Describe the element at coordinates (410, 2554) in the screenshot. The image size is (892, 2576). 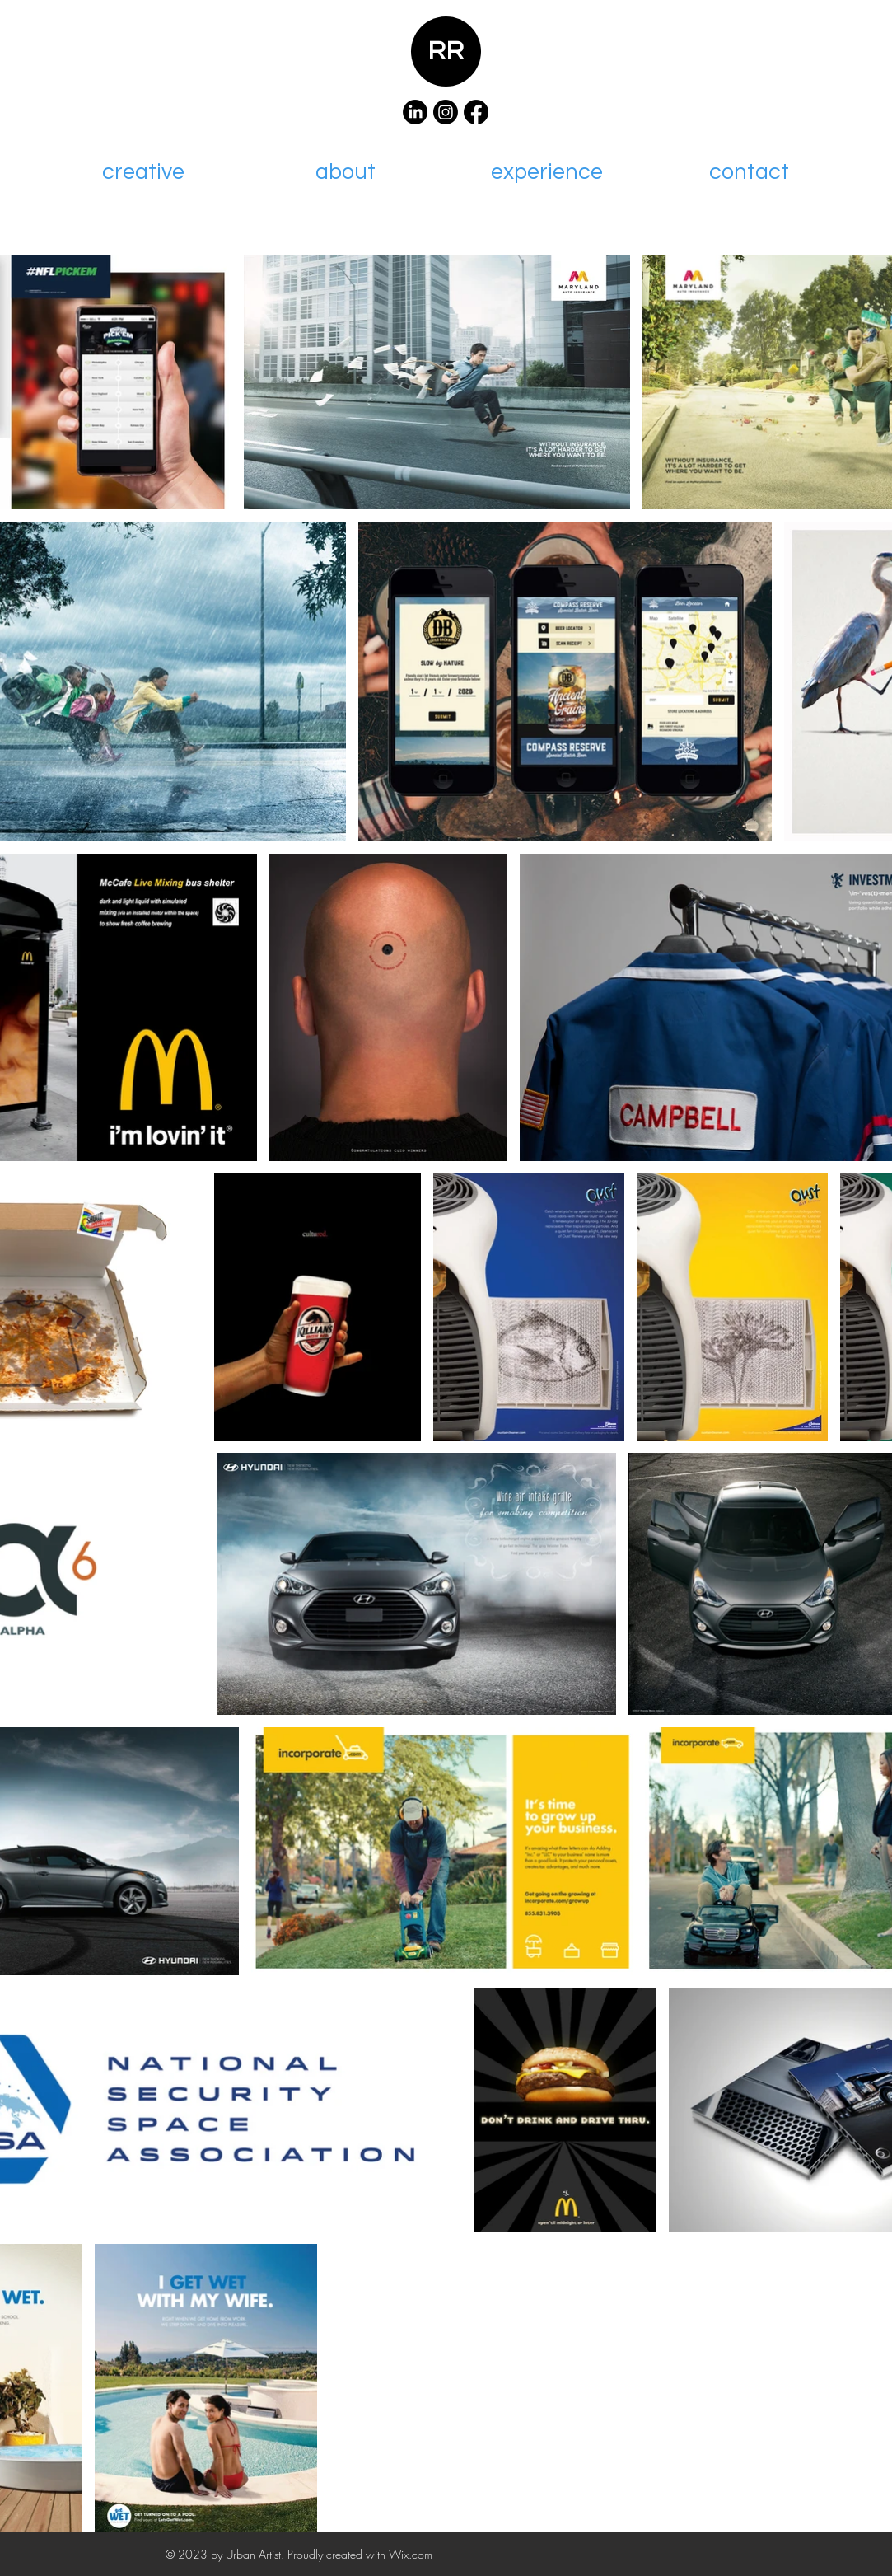
I see `Wix.com` at that location.